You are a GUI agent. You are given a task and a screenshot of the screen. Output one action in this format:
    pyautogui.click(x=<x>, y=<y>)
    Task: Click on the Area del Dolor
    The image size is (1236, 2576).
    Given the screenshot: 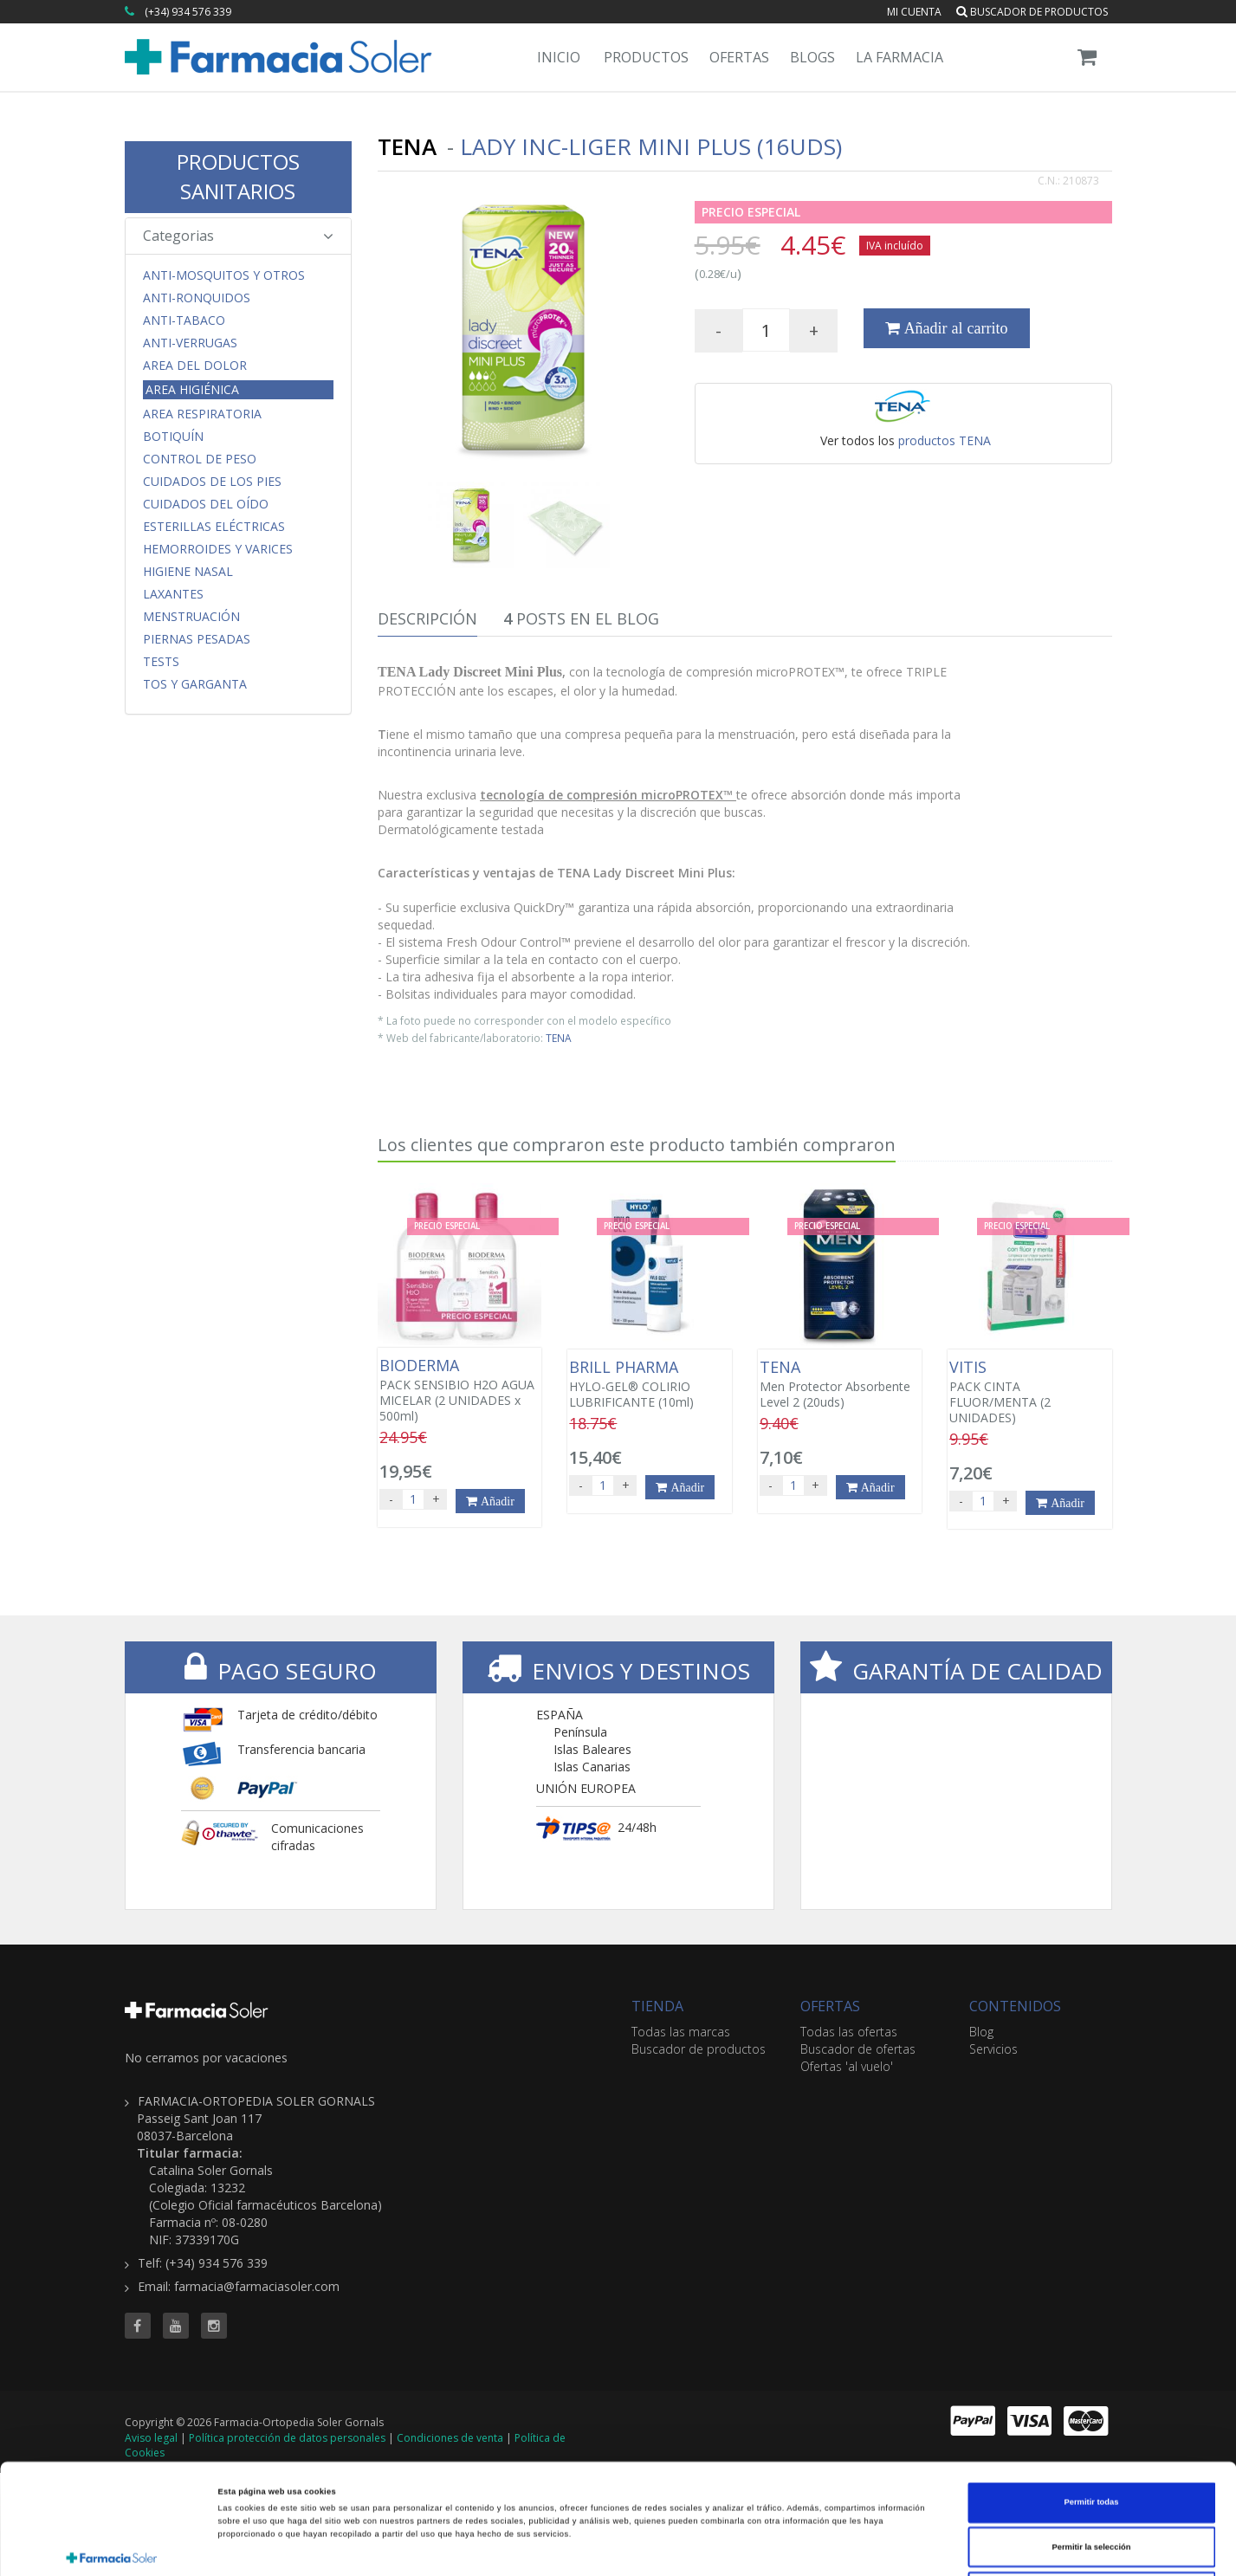 What is the action you would take?
    pyautogui.click(x=195, y=365)
    